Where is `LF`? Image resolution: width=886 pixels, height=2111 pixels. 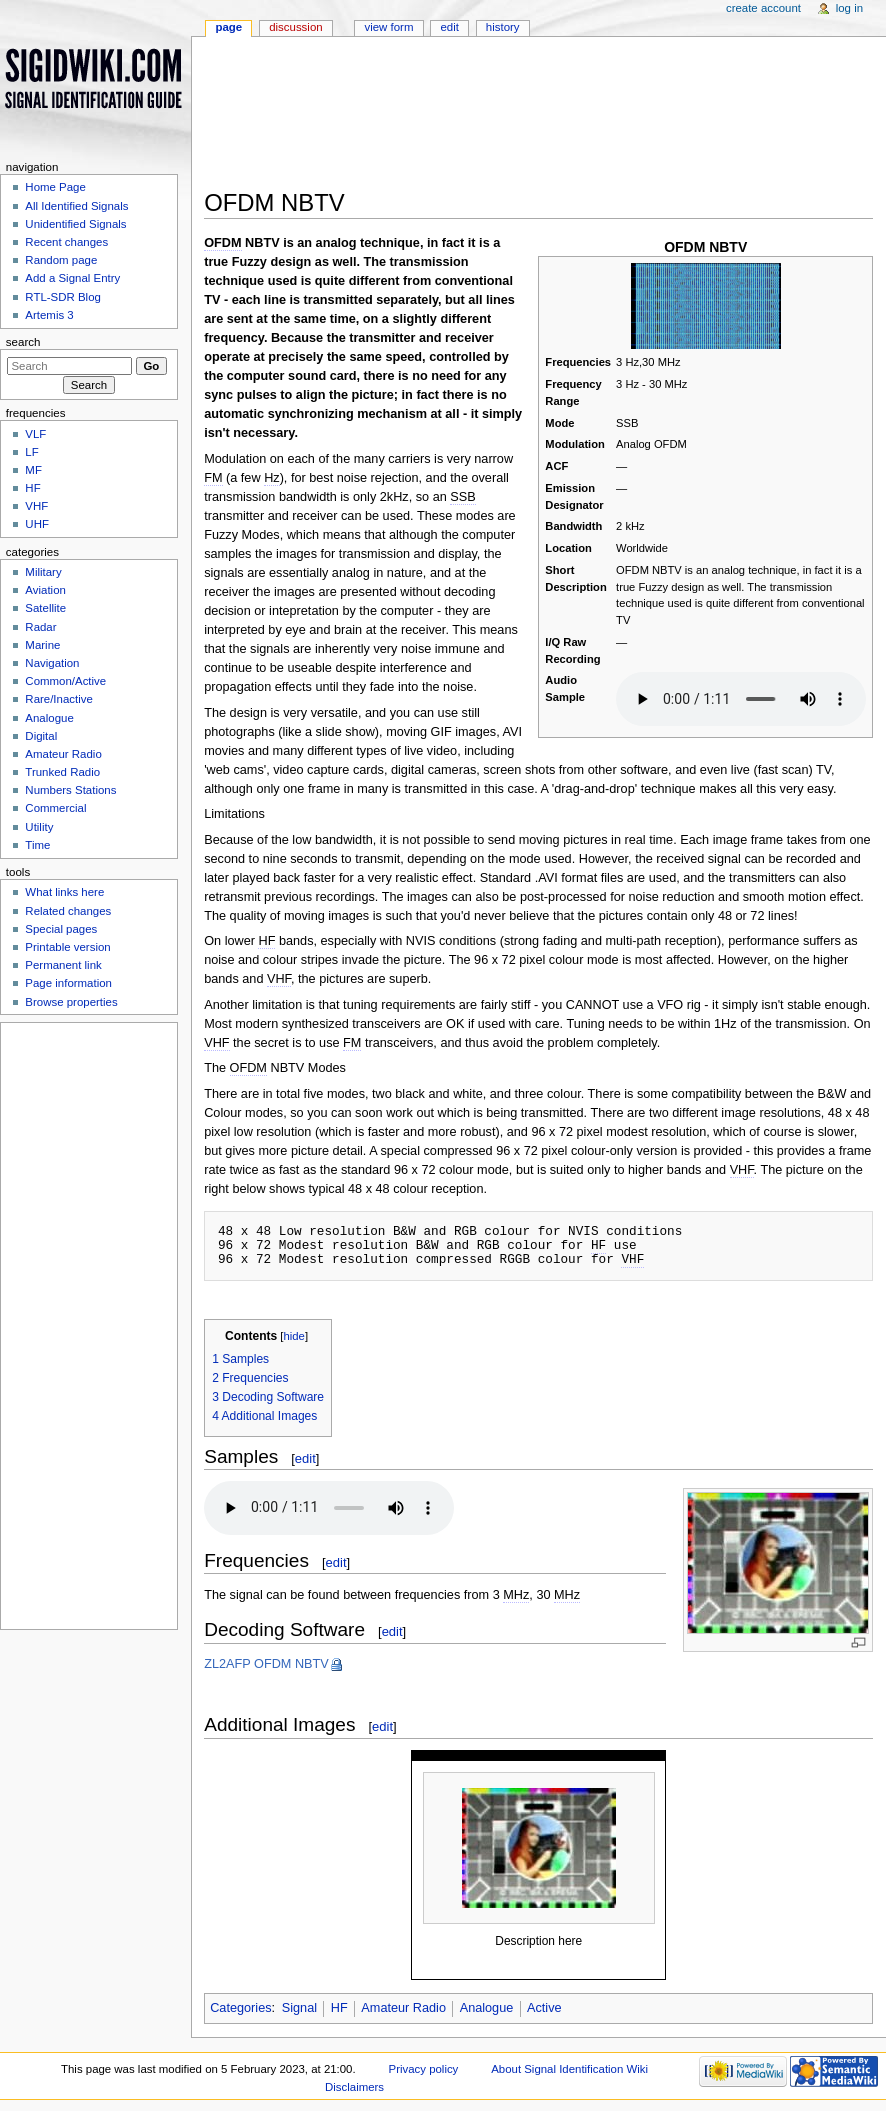 LF is located at coordinates (31, 452).